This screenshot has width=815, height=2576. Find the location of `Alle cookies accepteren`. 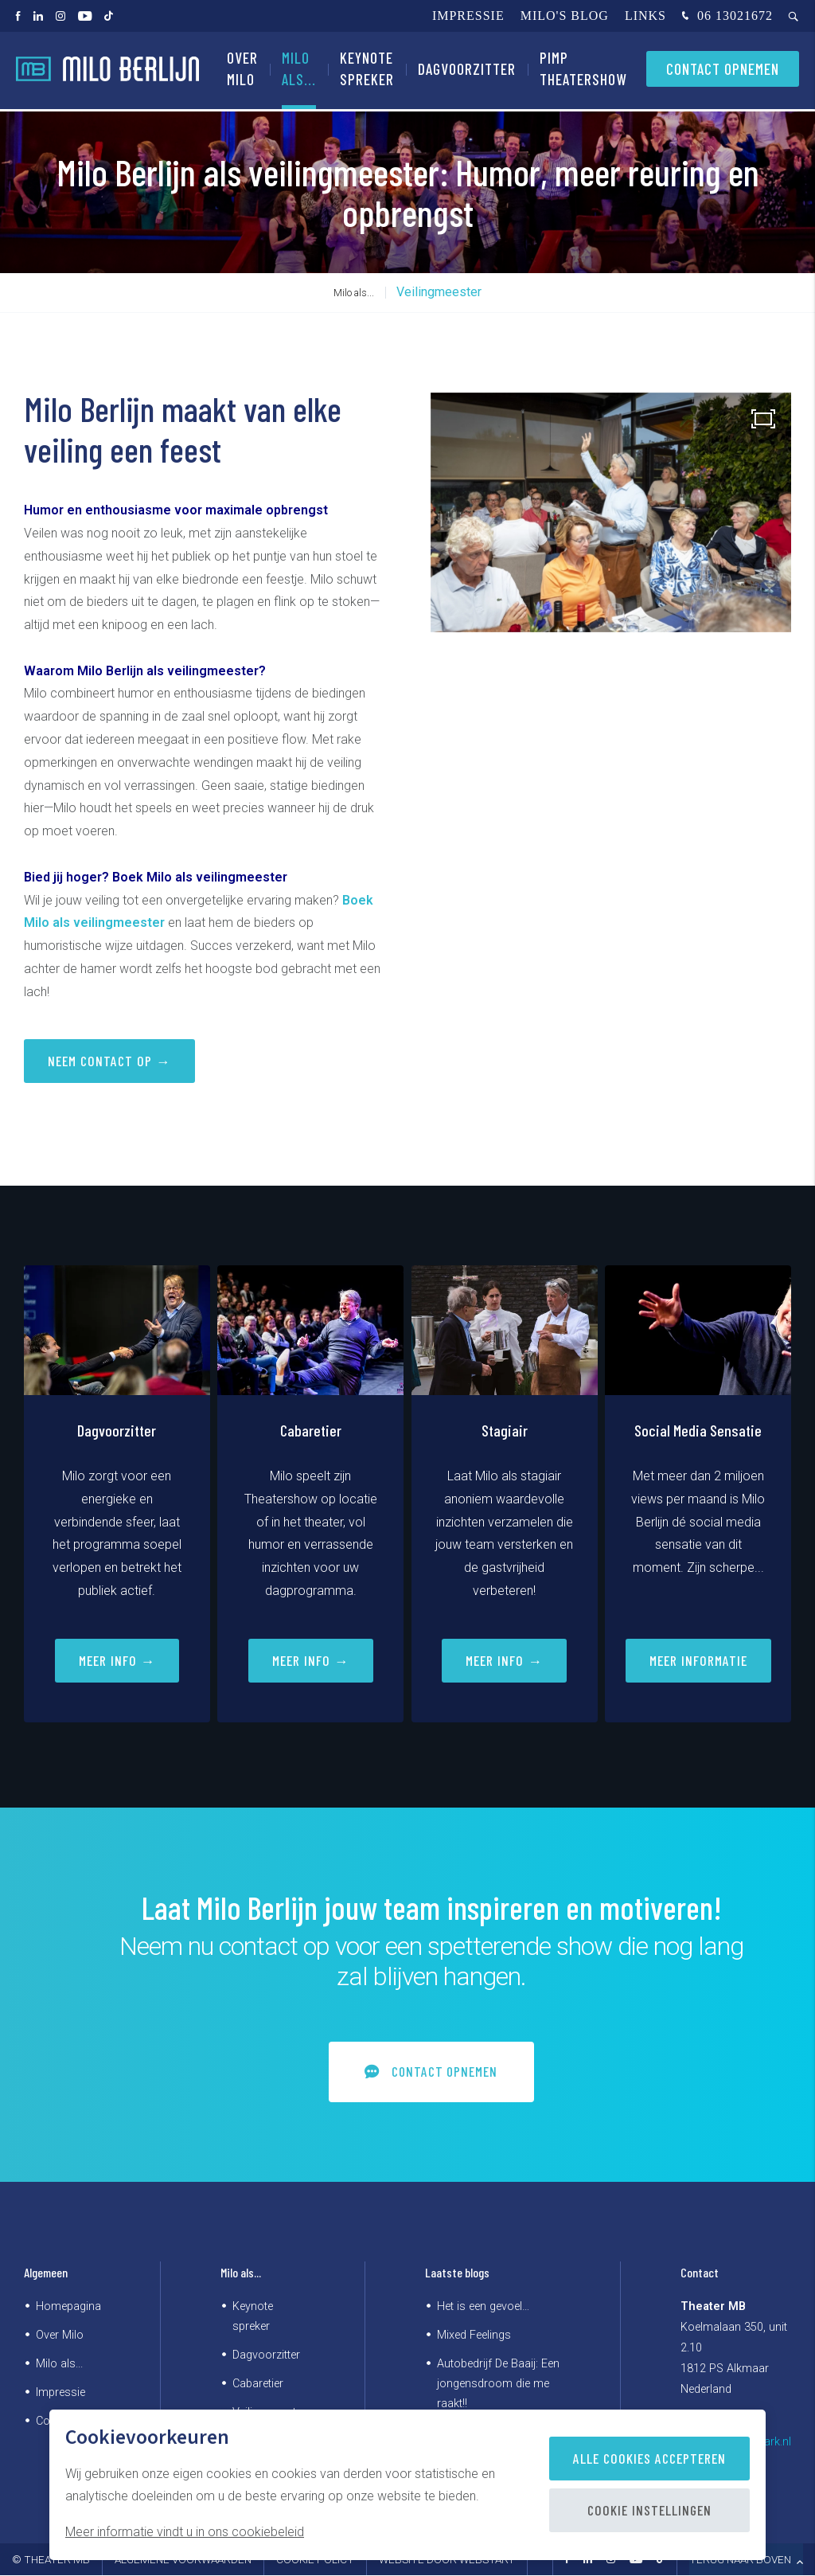

Alle cookies accepteren is located at coordinates (649, 2458).